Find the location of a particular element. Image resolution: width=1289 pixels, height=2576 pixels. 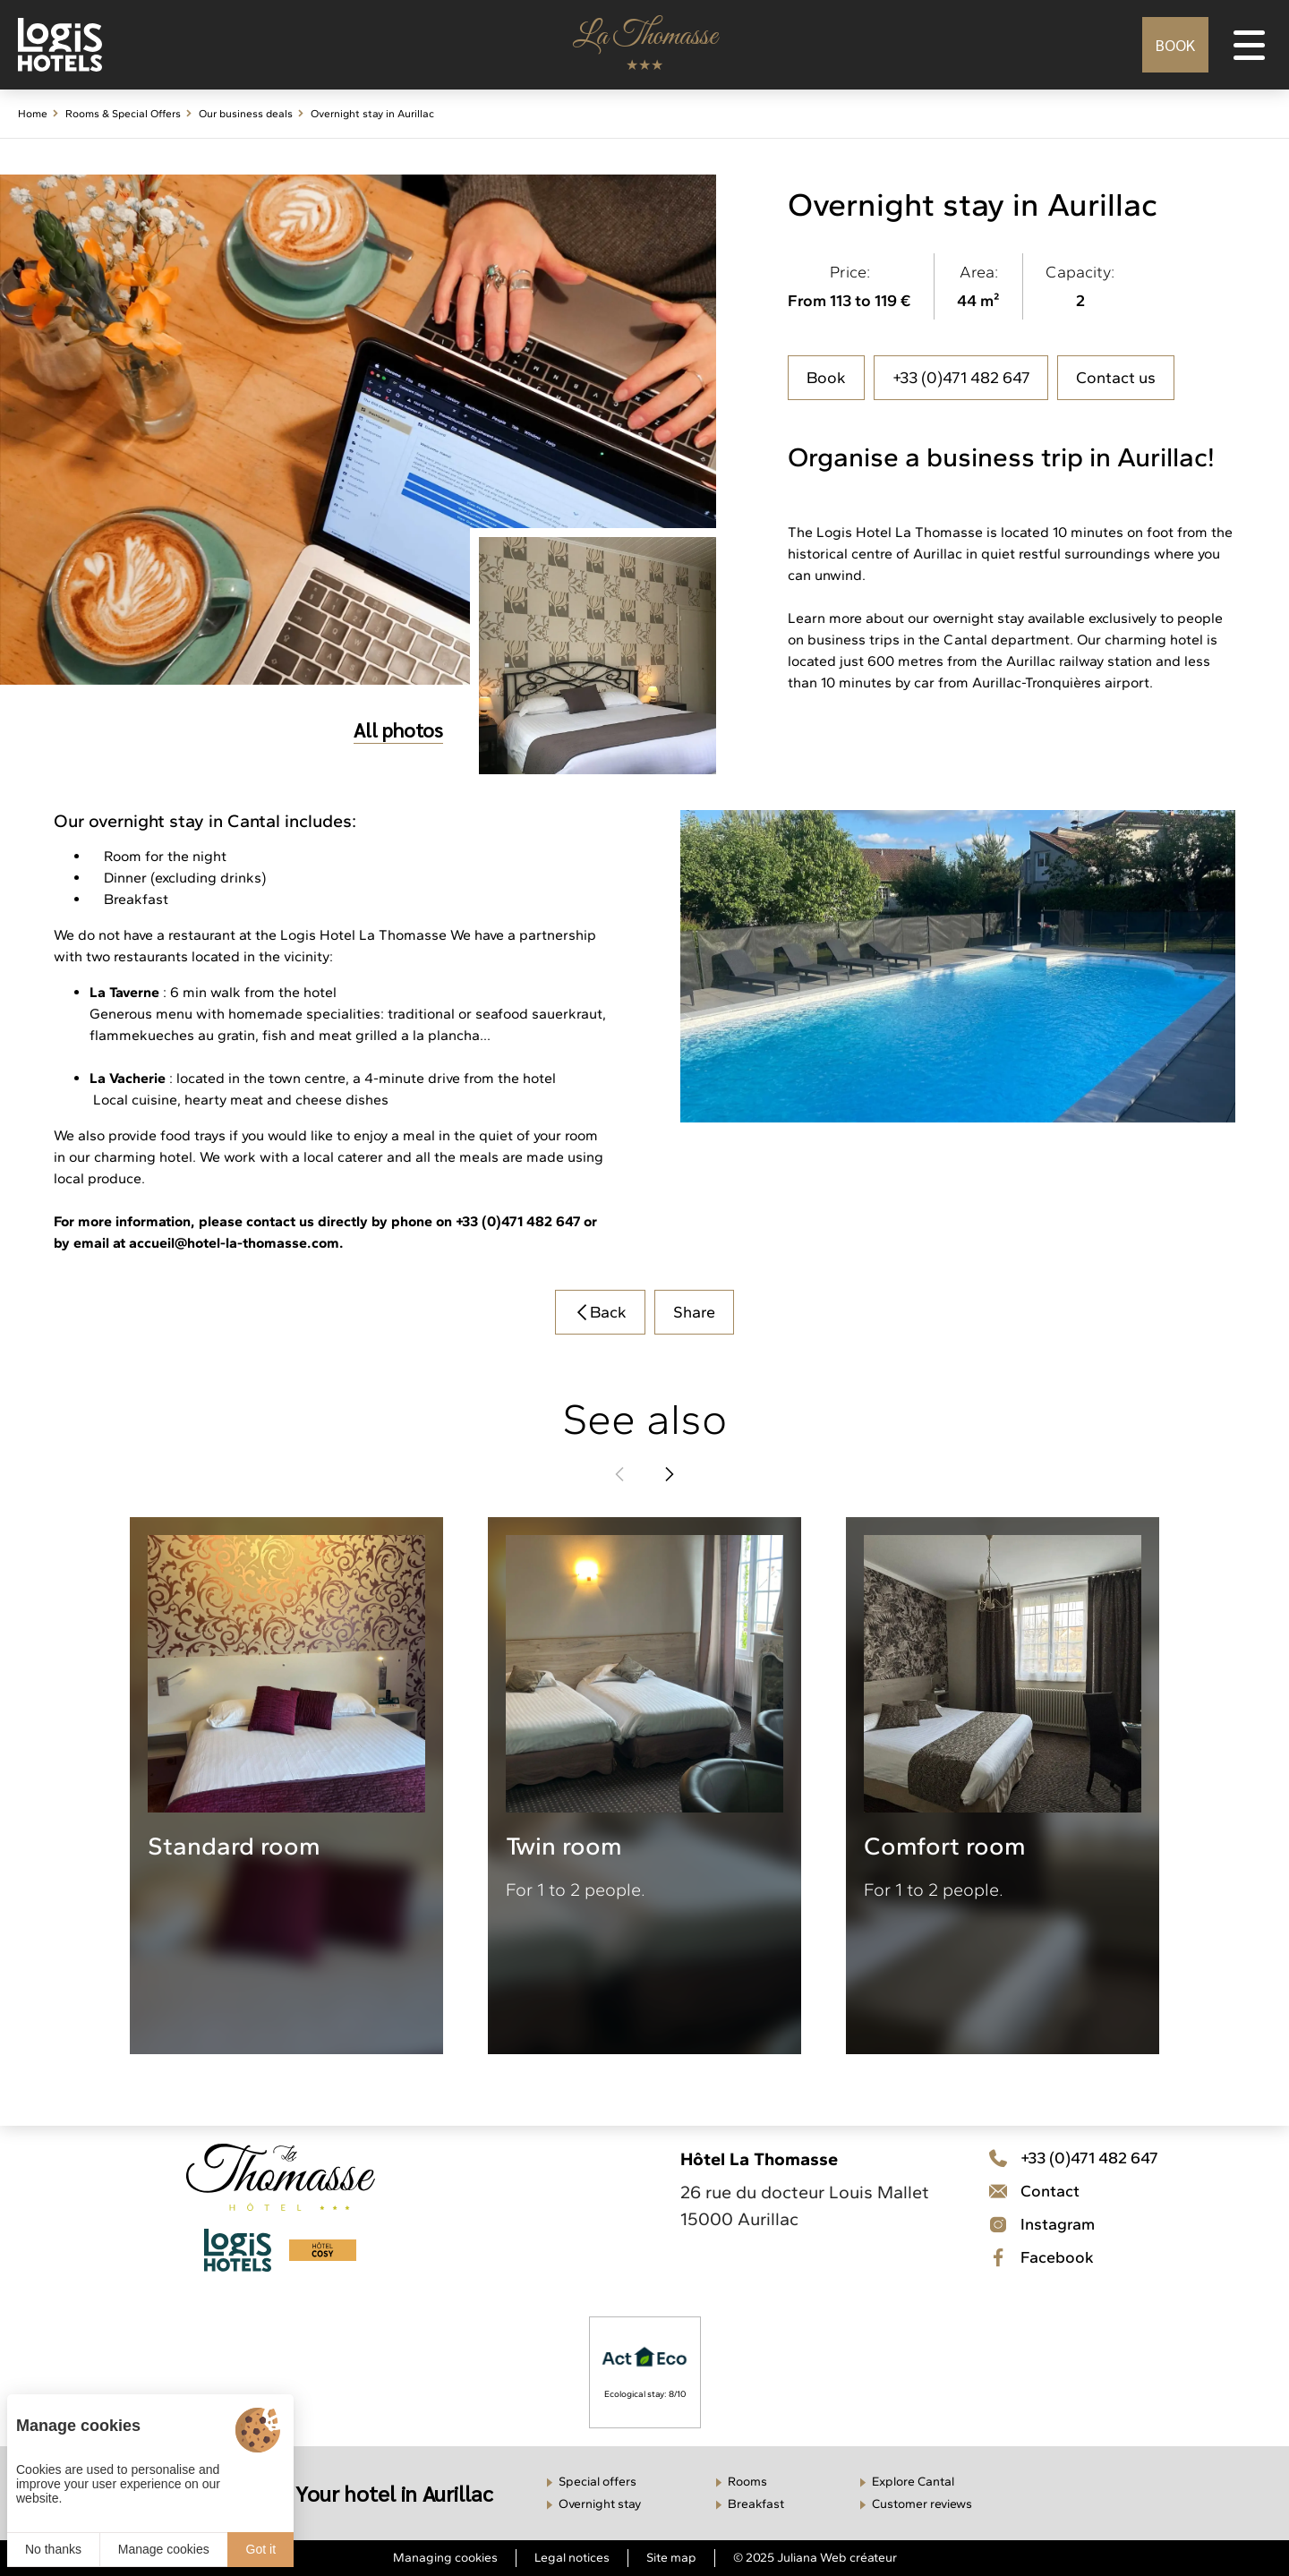

Got it is located at coordinates (261, 2549).